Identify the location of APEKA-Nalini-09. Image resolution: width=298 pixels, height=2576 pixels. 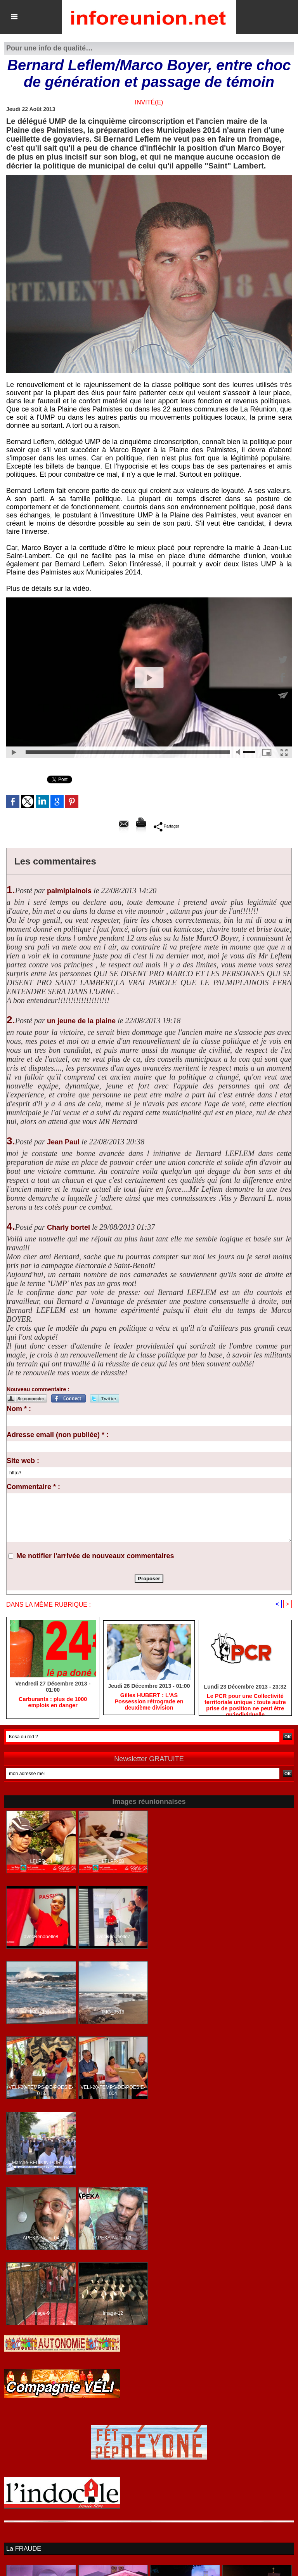
(113, 2238).